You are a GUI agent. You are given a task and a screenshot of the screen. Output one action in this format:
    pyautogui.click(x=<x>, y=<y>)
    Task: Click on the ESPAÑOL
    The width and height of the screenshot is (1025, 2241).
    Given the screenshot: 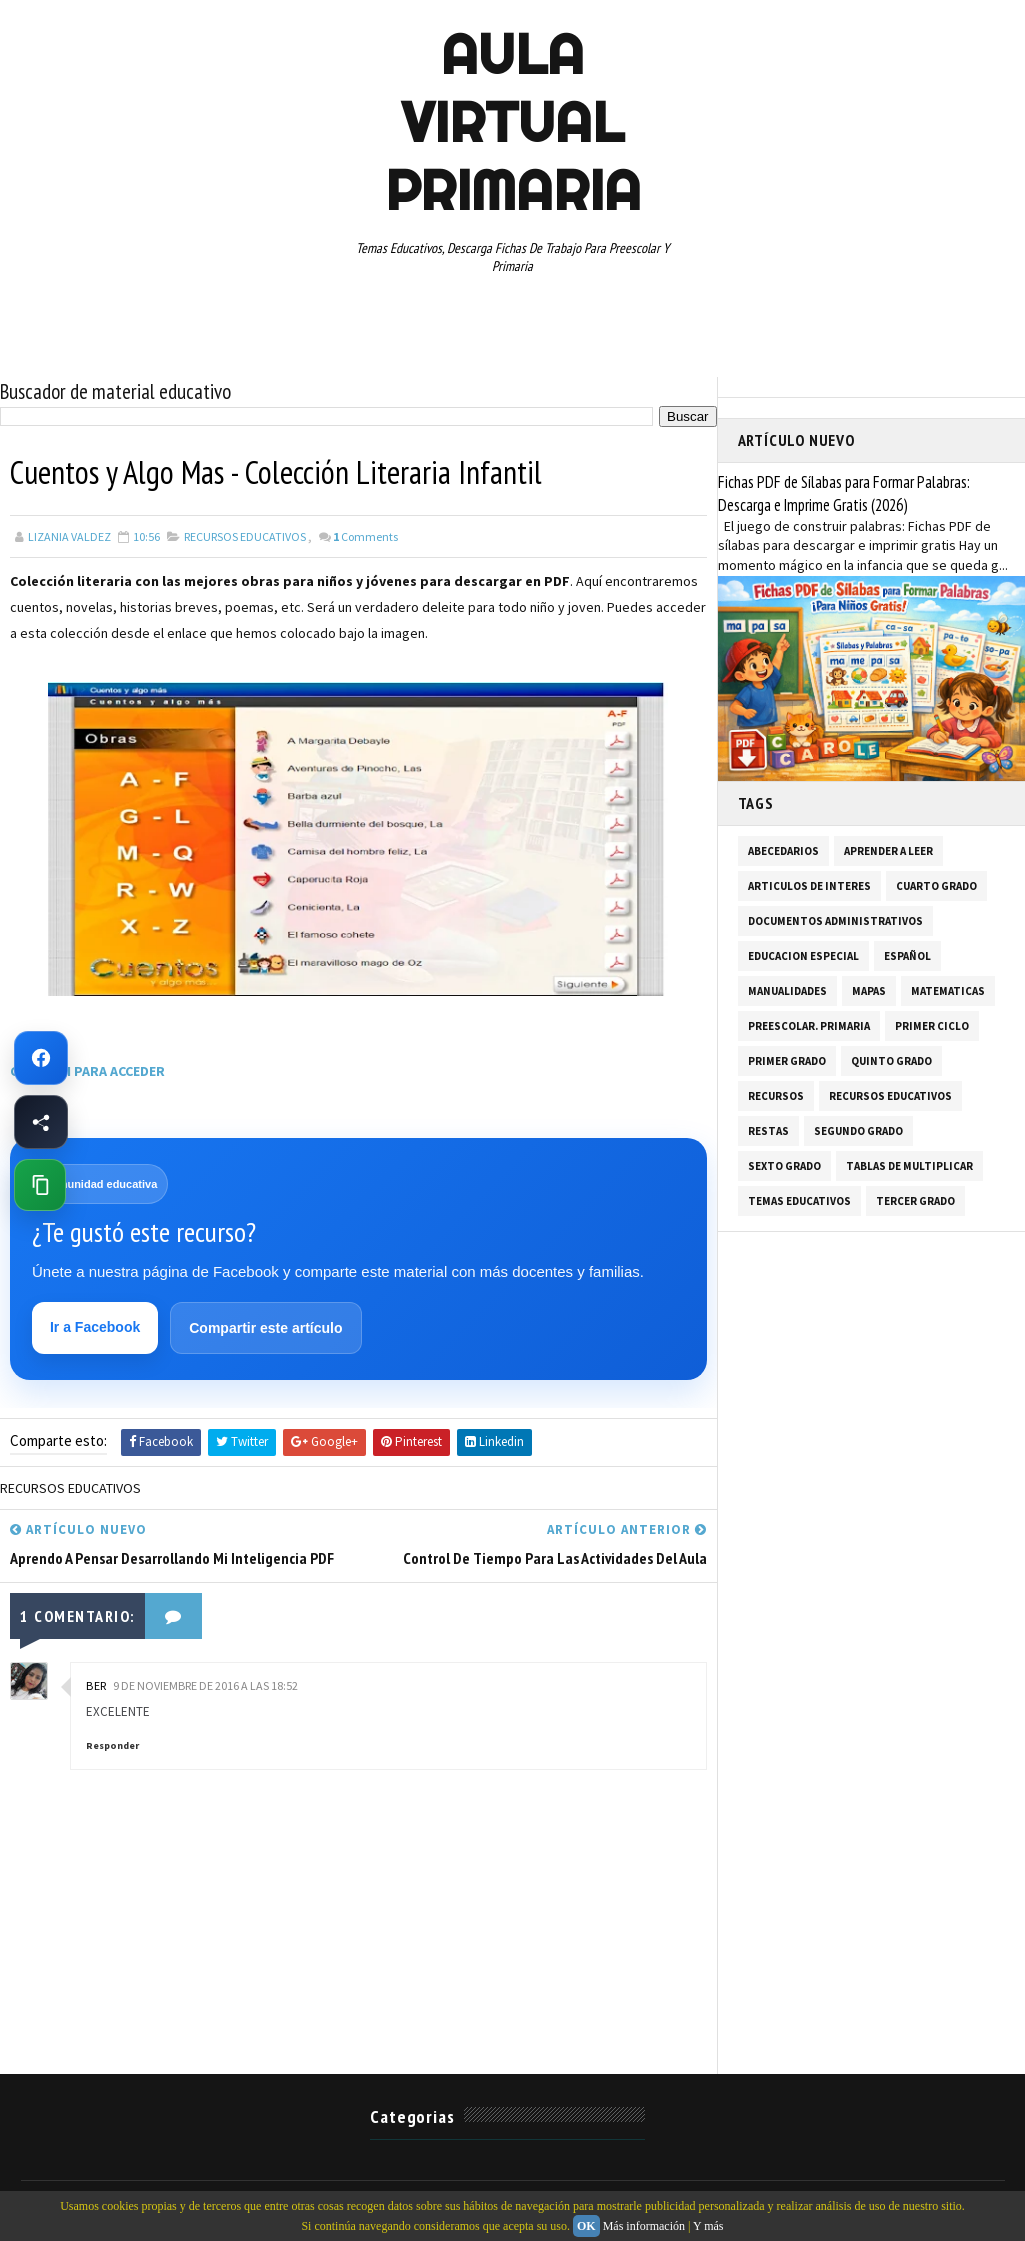 What is the action you would take?
    pyautogui.click(x=907, y=956)
    